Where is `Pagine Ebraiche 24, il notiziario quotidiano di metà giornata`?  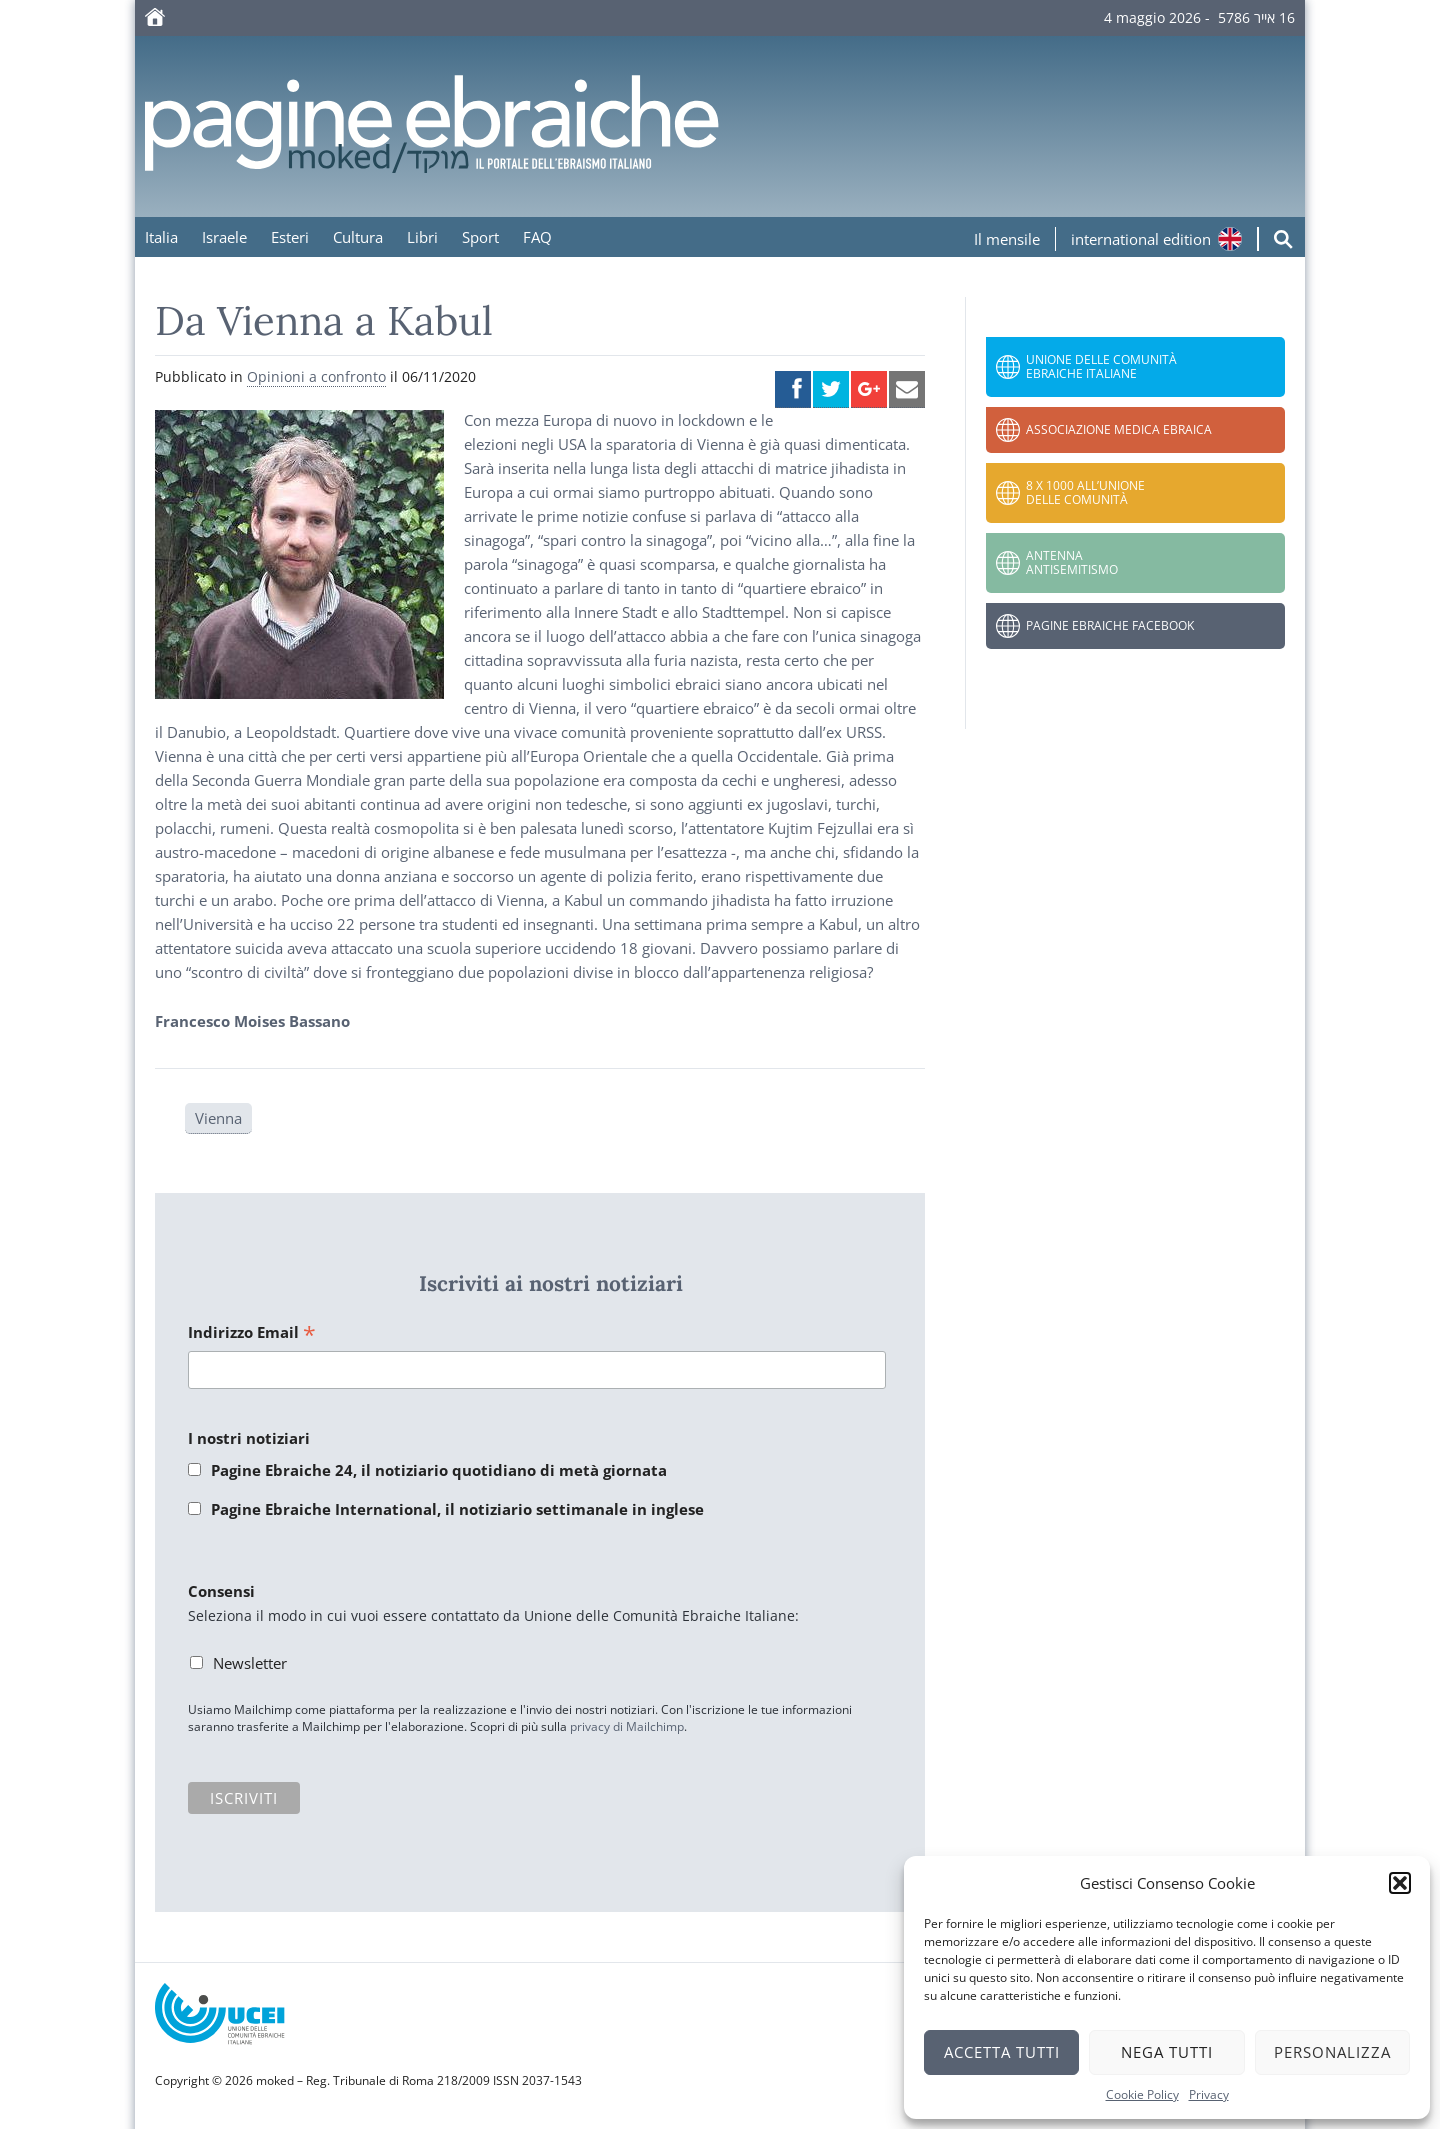 Pagine Ebraiche 24, il notiziario quotidiano di metà giornata is located at coordinates (439, 1470).